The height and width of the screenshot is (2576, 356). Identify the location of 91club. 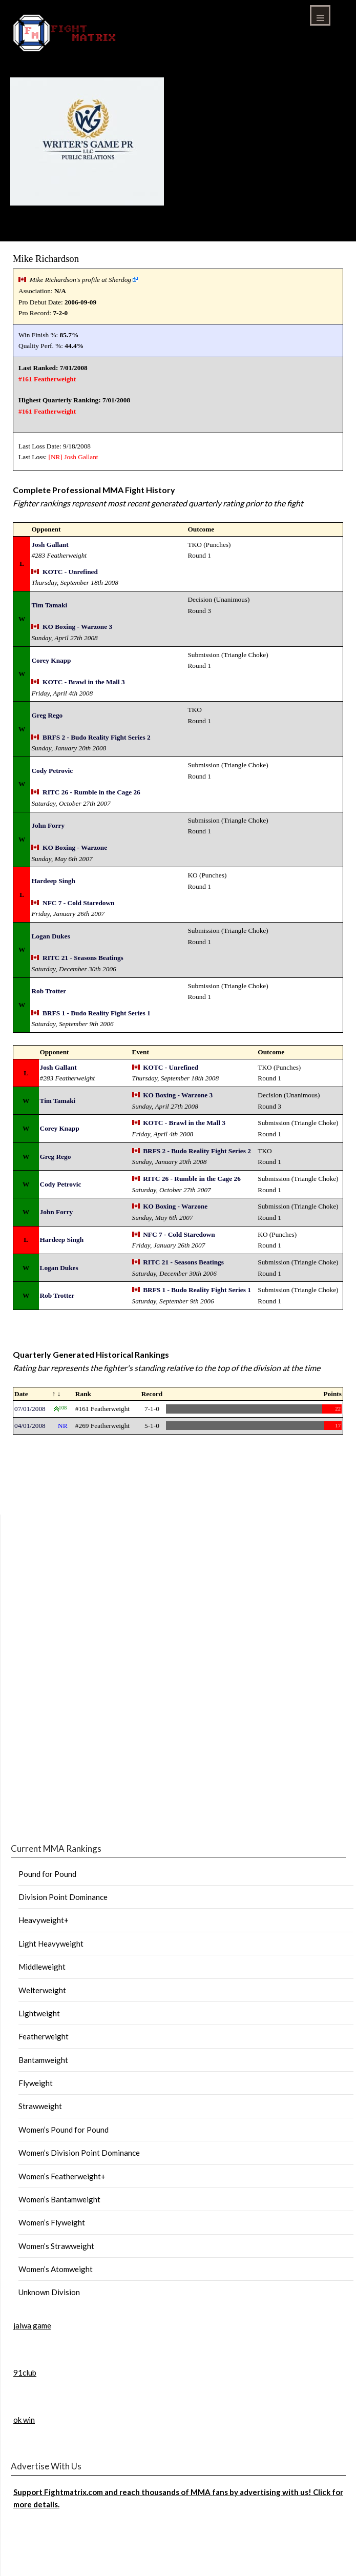
(24, 2372).